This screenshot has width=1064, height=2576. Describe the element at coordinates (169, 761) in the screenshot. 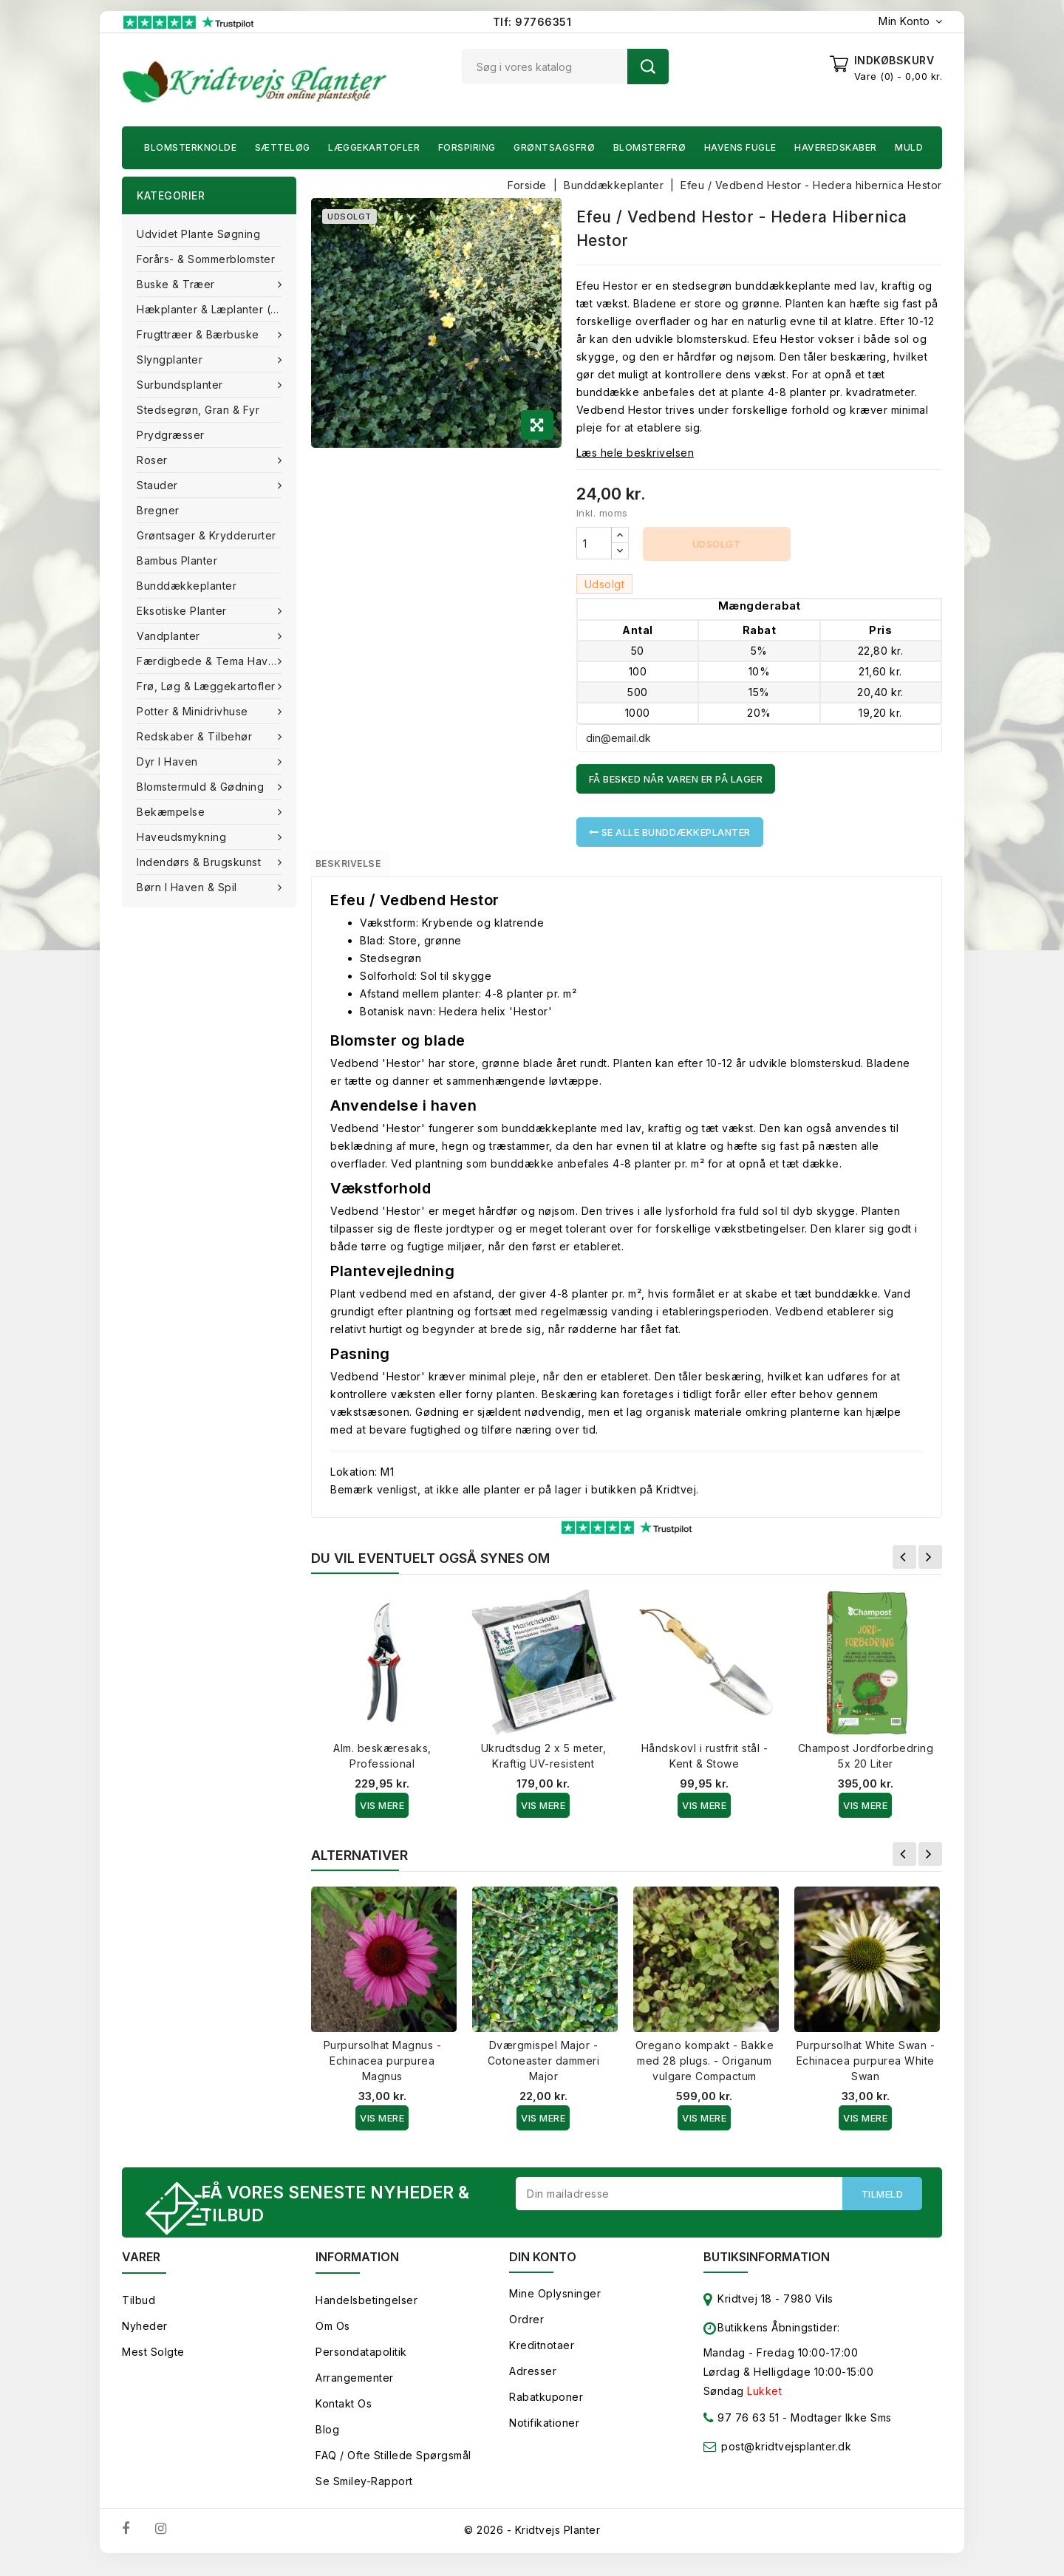

I see `Dyr i haven` at that location.